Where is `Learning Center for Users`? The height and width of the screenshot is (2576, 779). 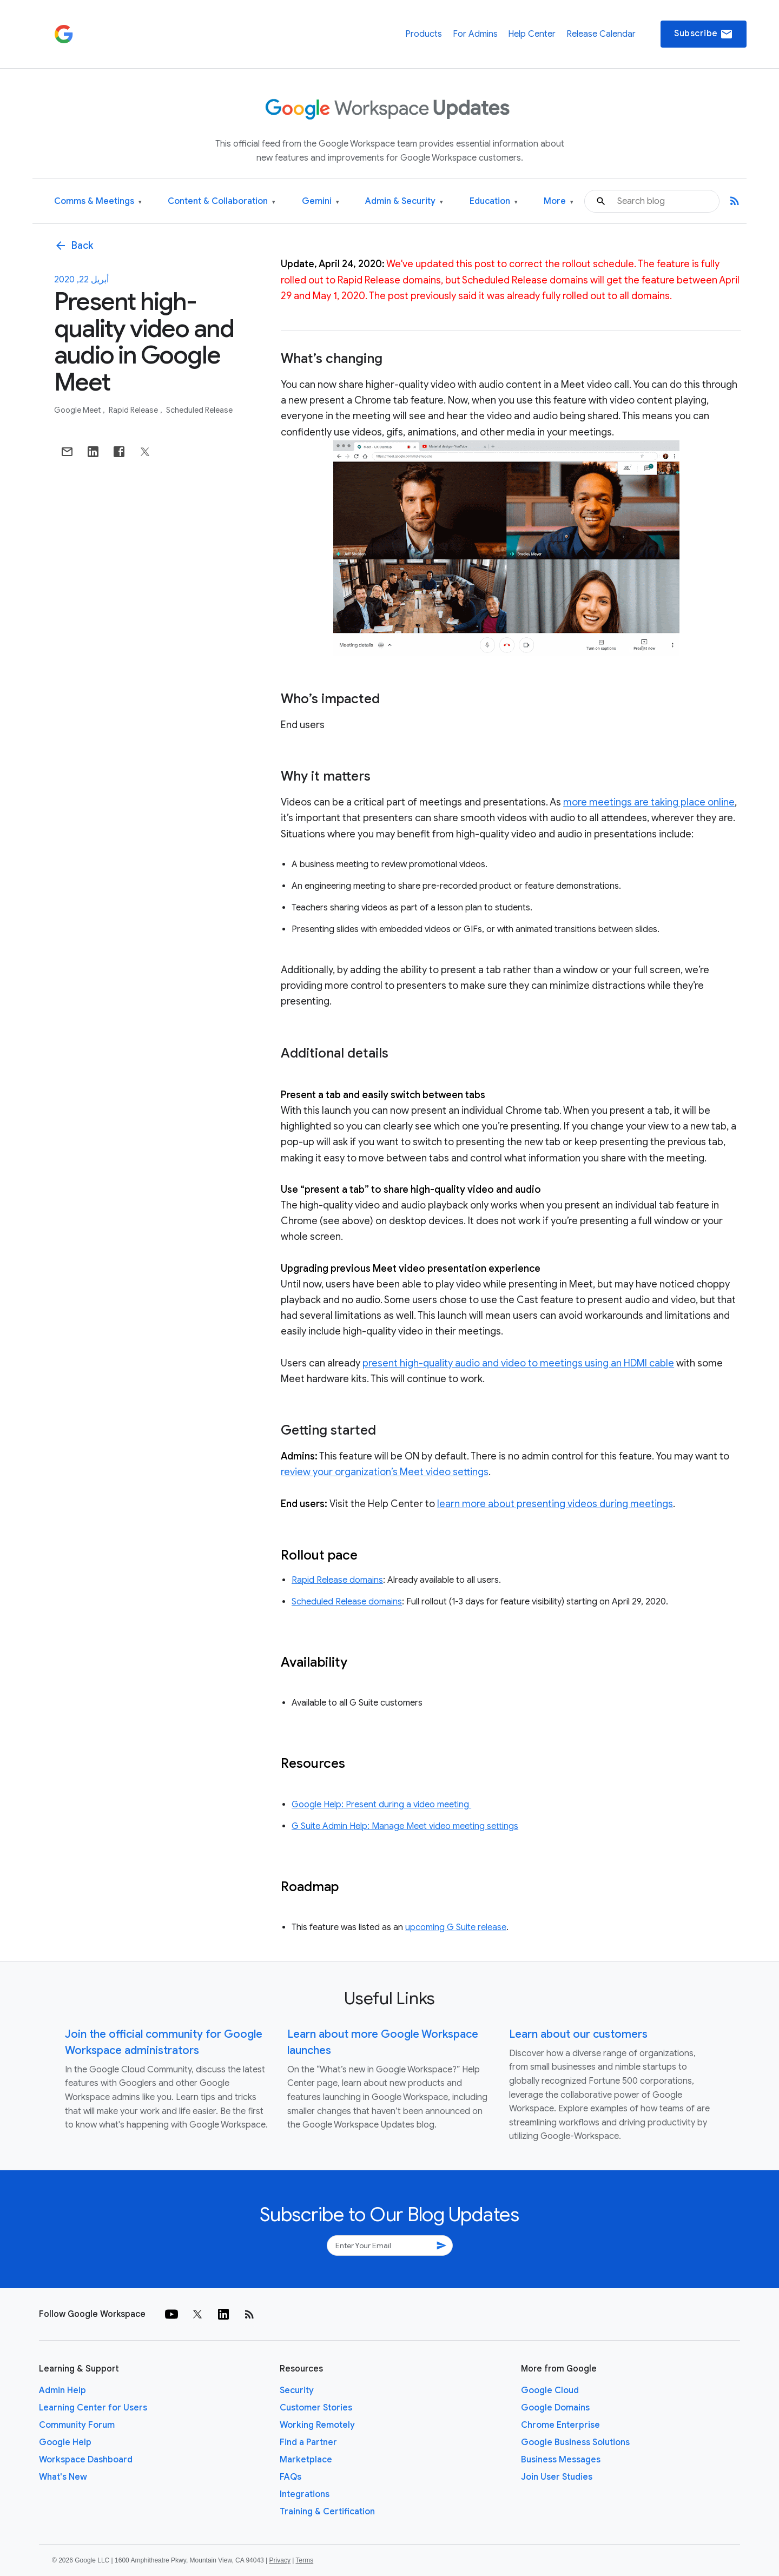
Learning Center for Users is located at coordinates (93, 2407).